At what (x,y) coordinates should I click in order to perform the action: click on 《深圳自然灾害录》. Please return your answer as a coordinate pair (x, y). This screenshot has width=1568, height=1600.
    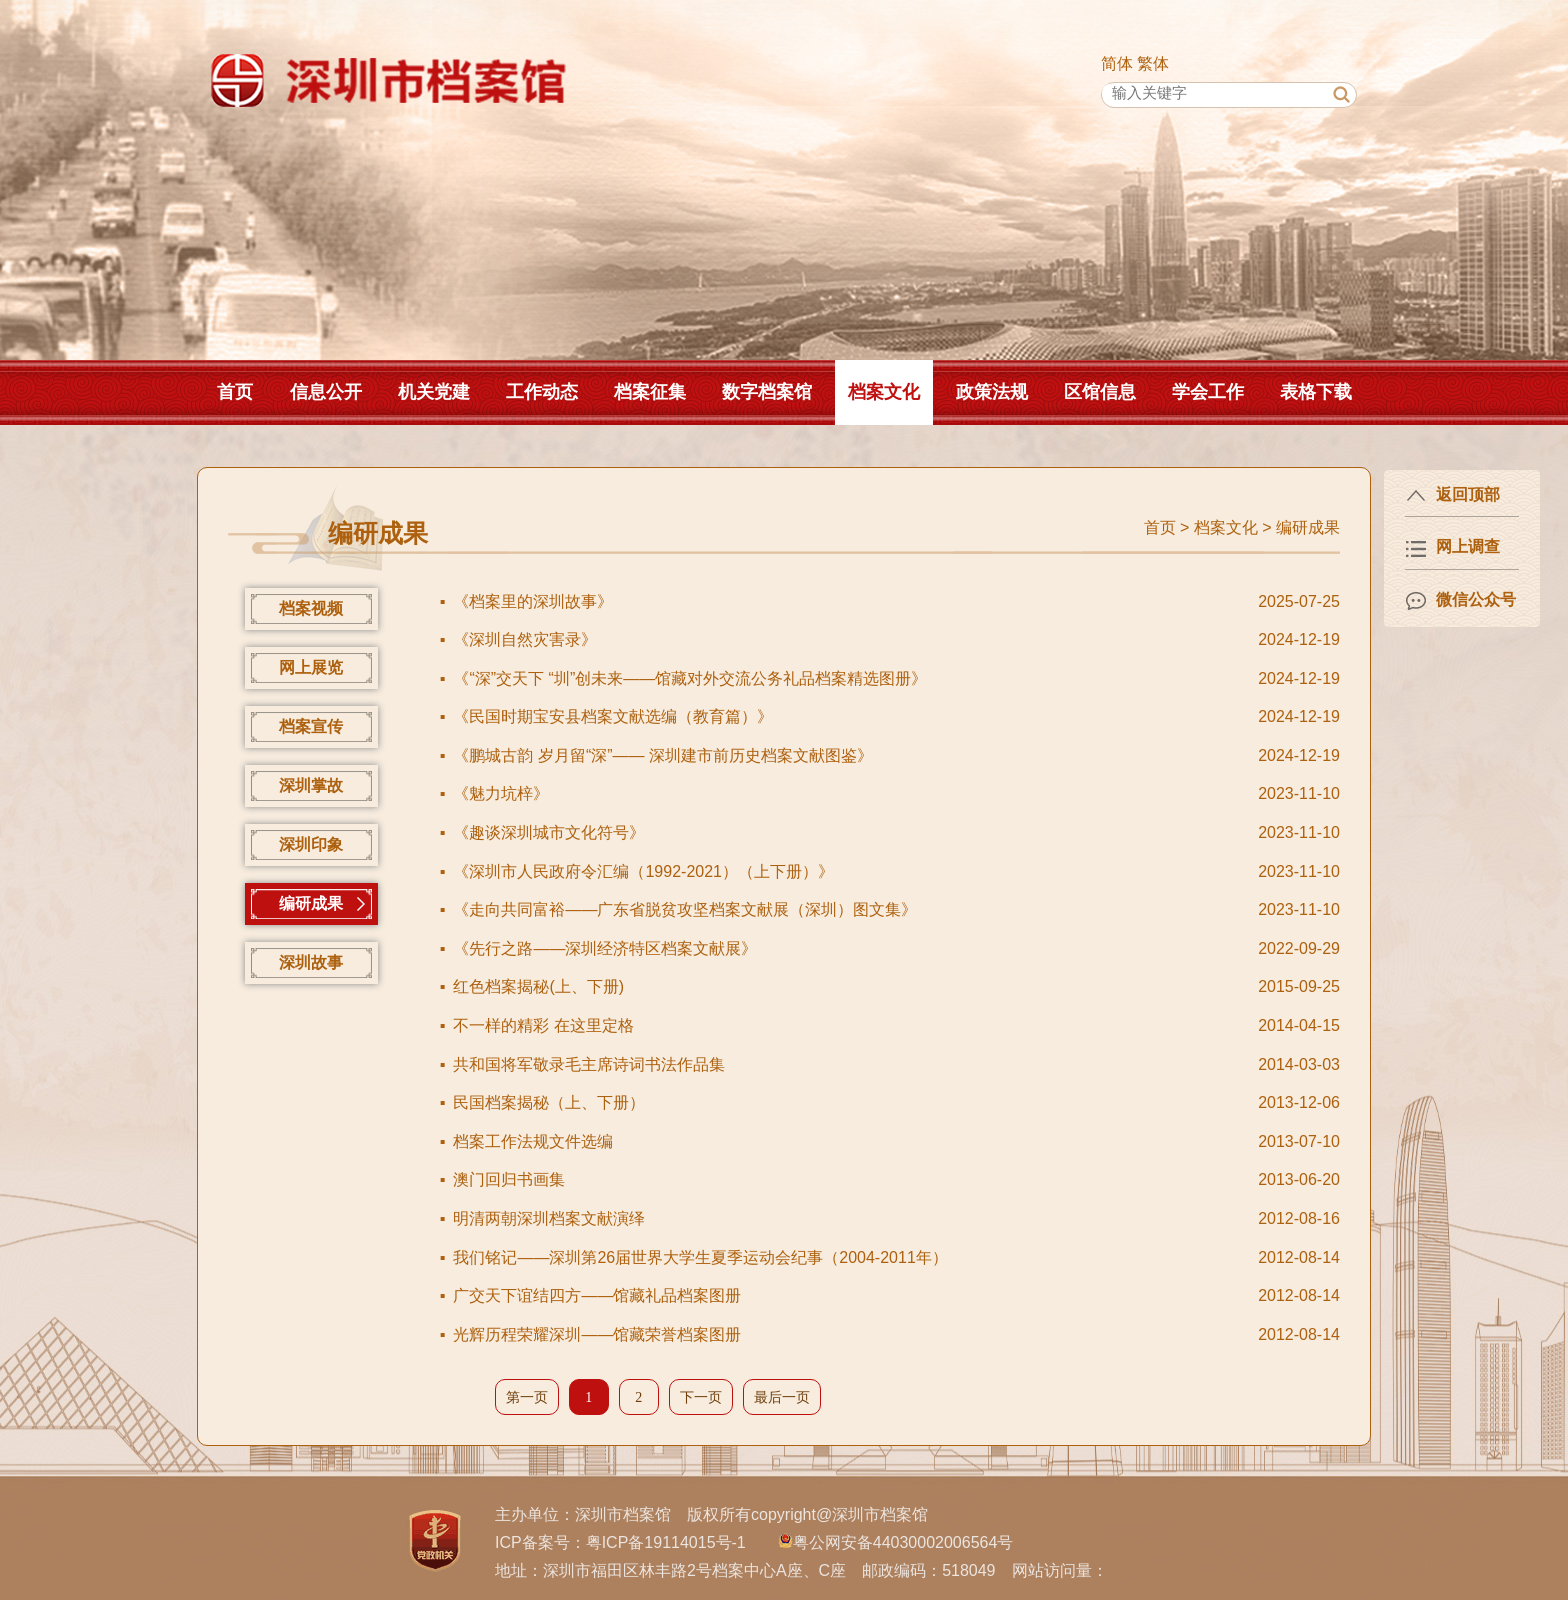
    Looking at the image, I should click on (525, 639).